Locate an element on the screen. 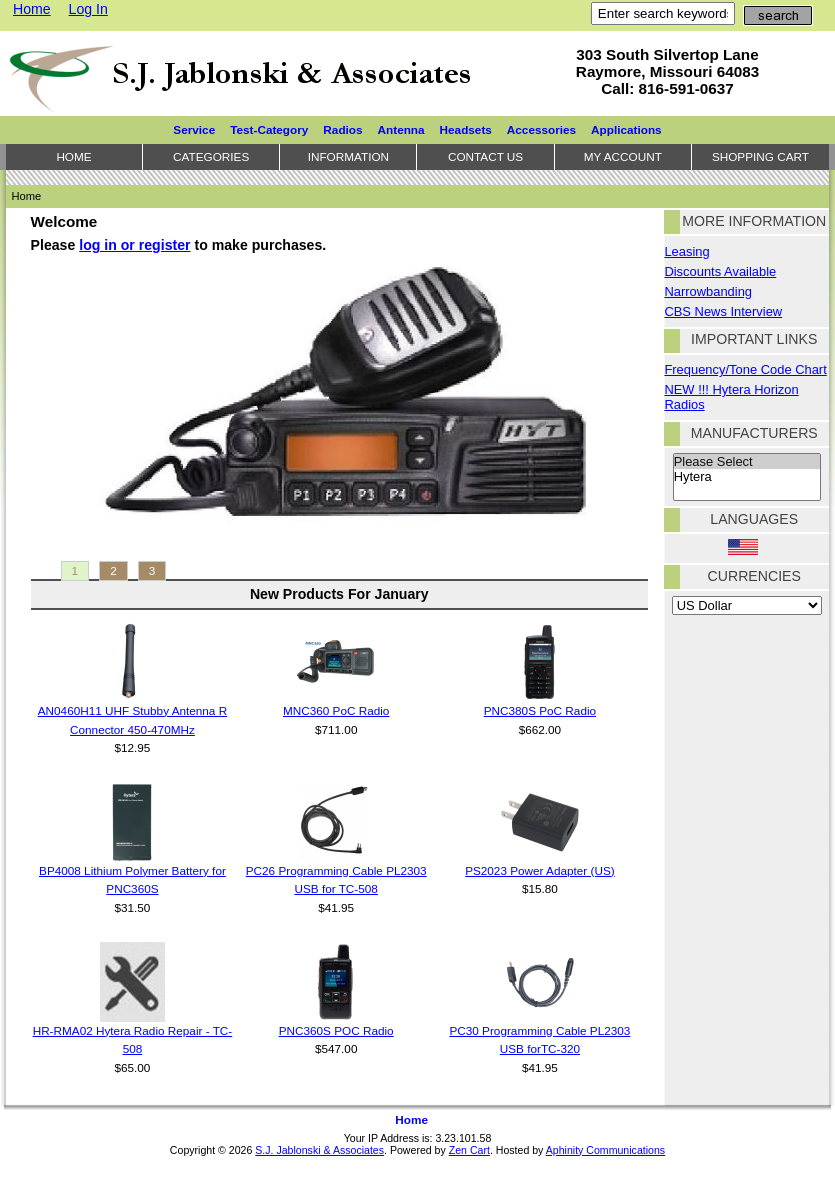 This screenshot has height=1186, width=835. Leasing is located at coordinates (686, 251).